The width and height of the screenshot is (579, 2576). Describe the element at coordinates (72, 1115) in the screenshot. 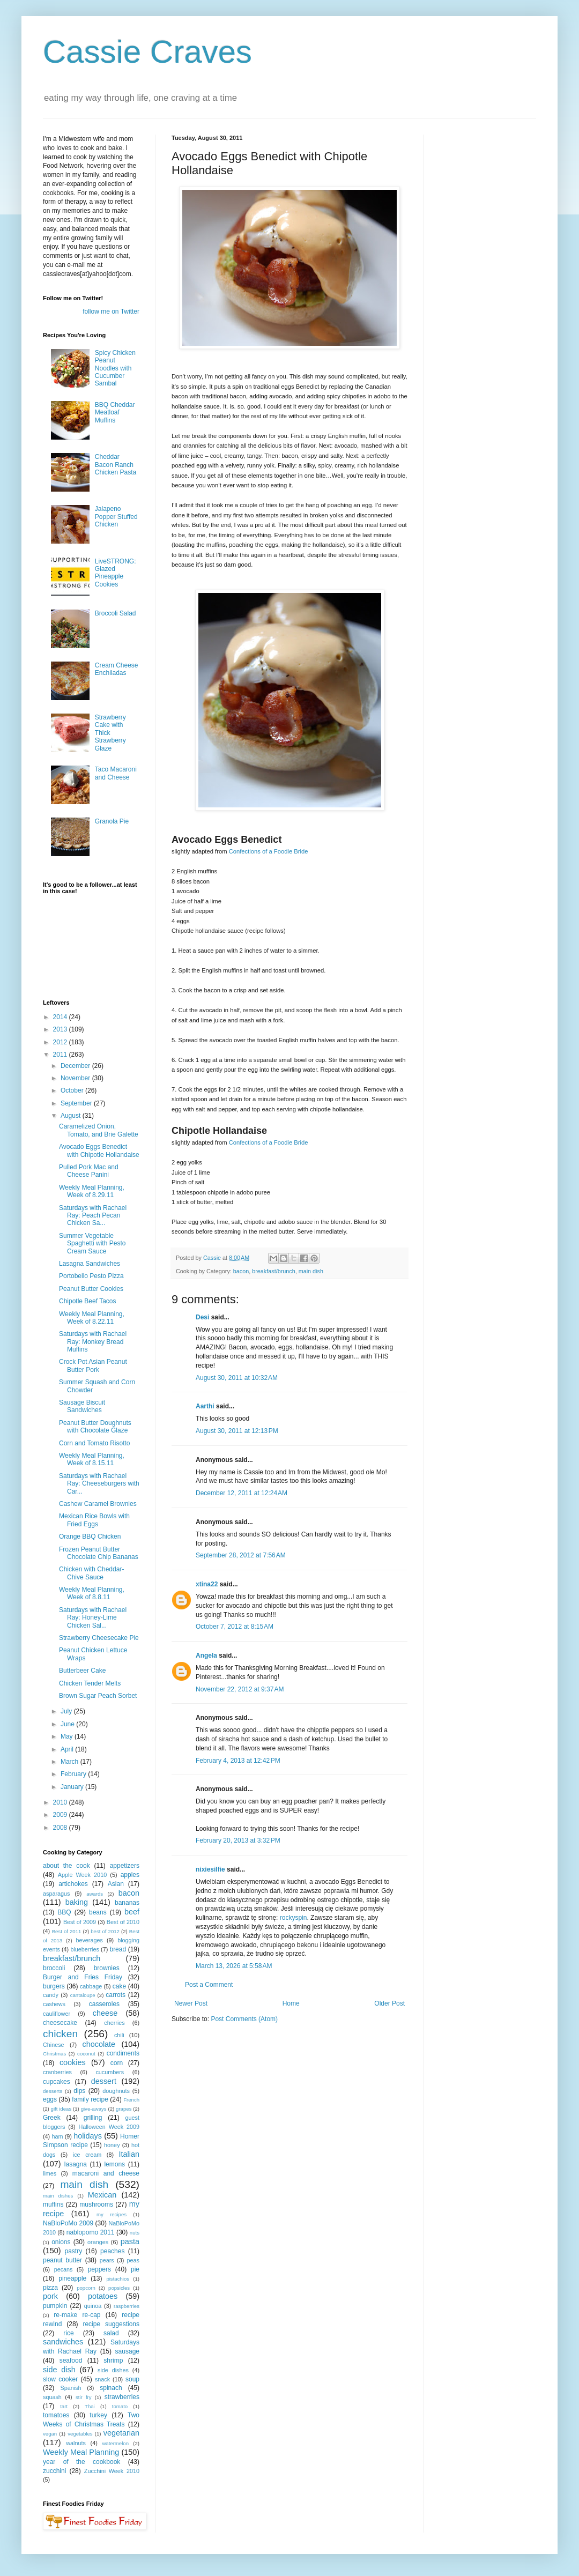

I see `August` at that location.